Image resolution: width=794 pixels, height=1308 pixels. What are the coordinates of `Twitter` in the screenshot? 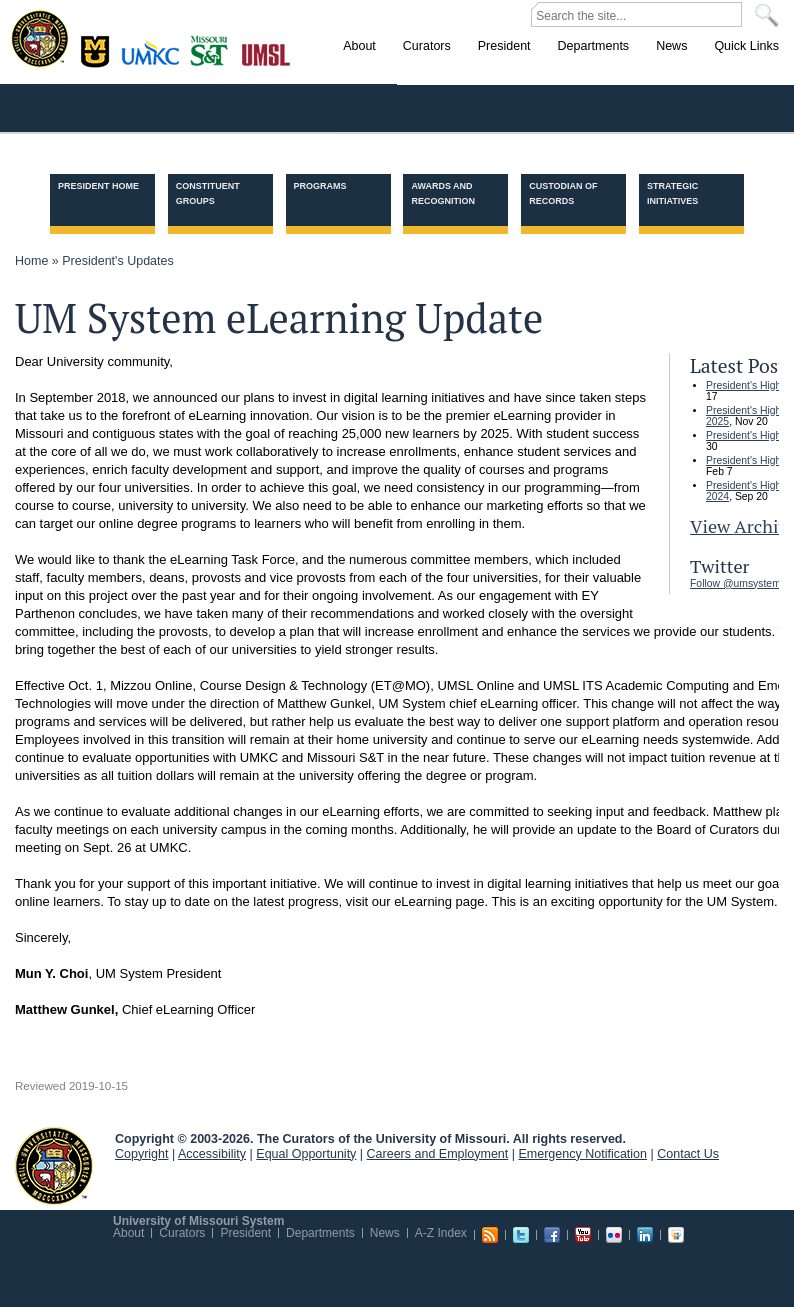 It's located at (521, 1235).